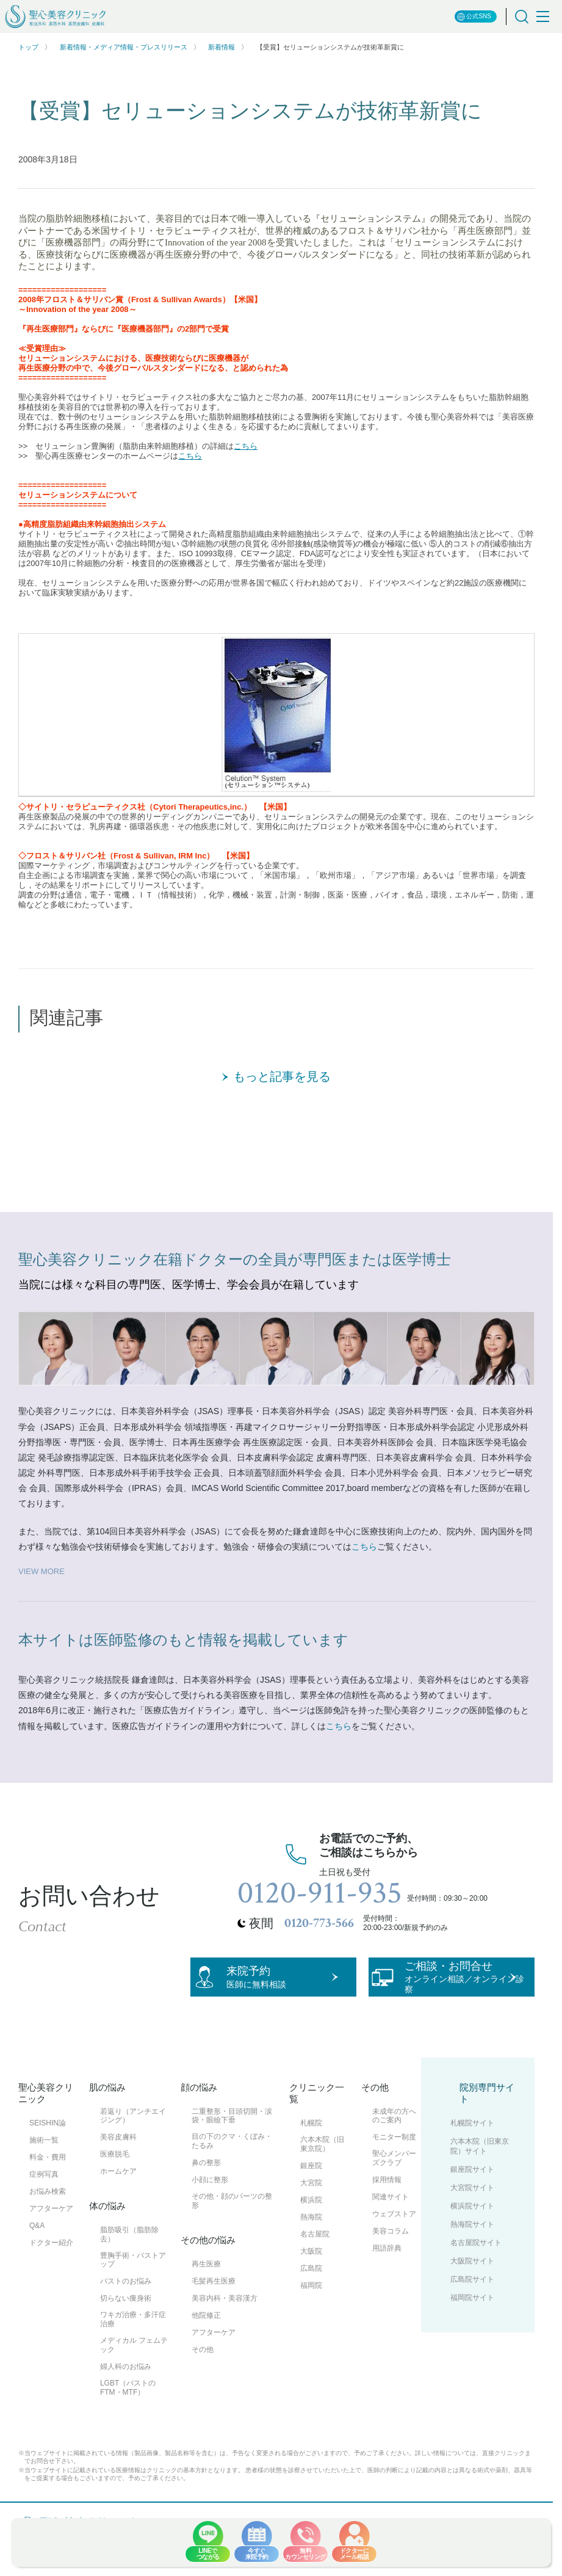  Describe the element at coordinates (311, 2291) in the screenshot. I see `大阪院` at that location.